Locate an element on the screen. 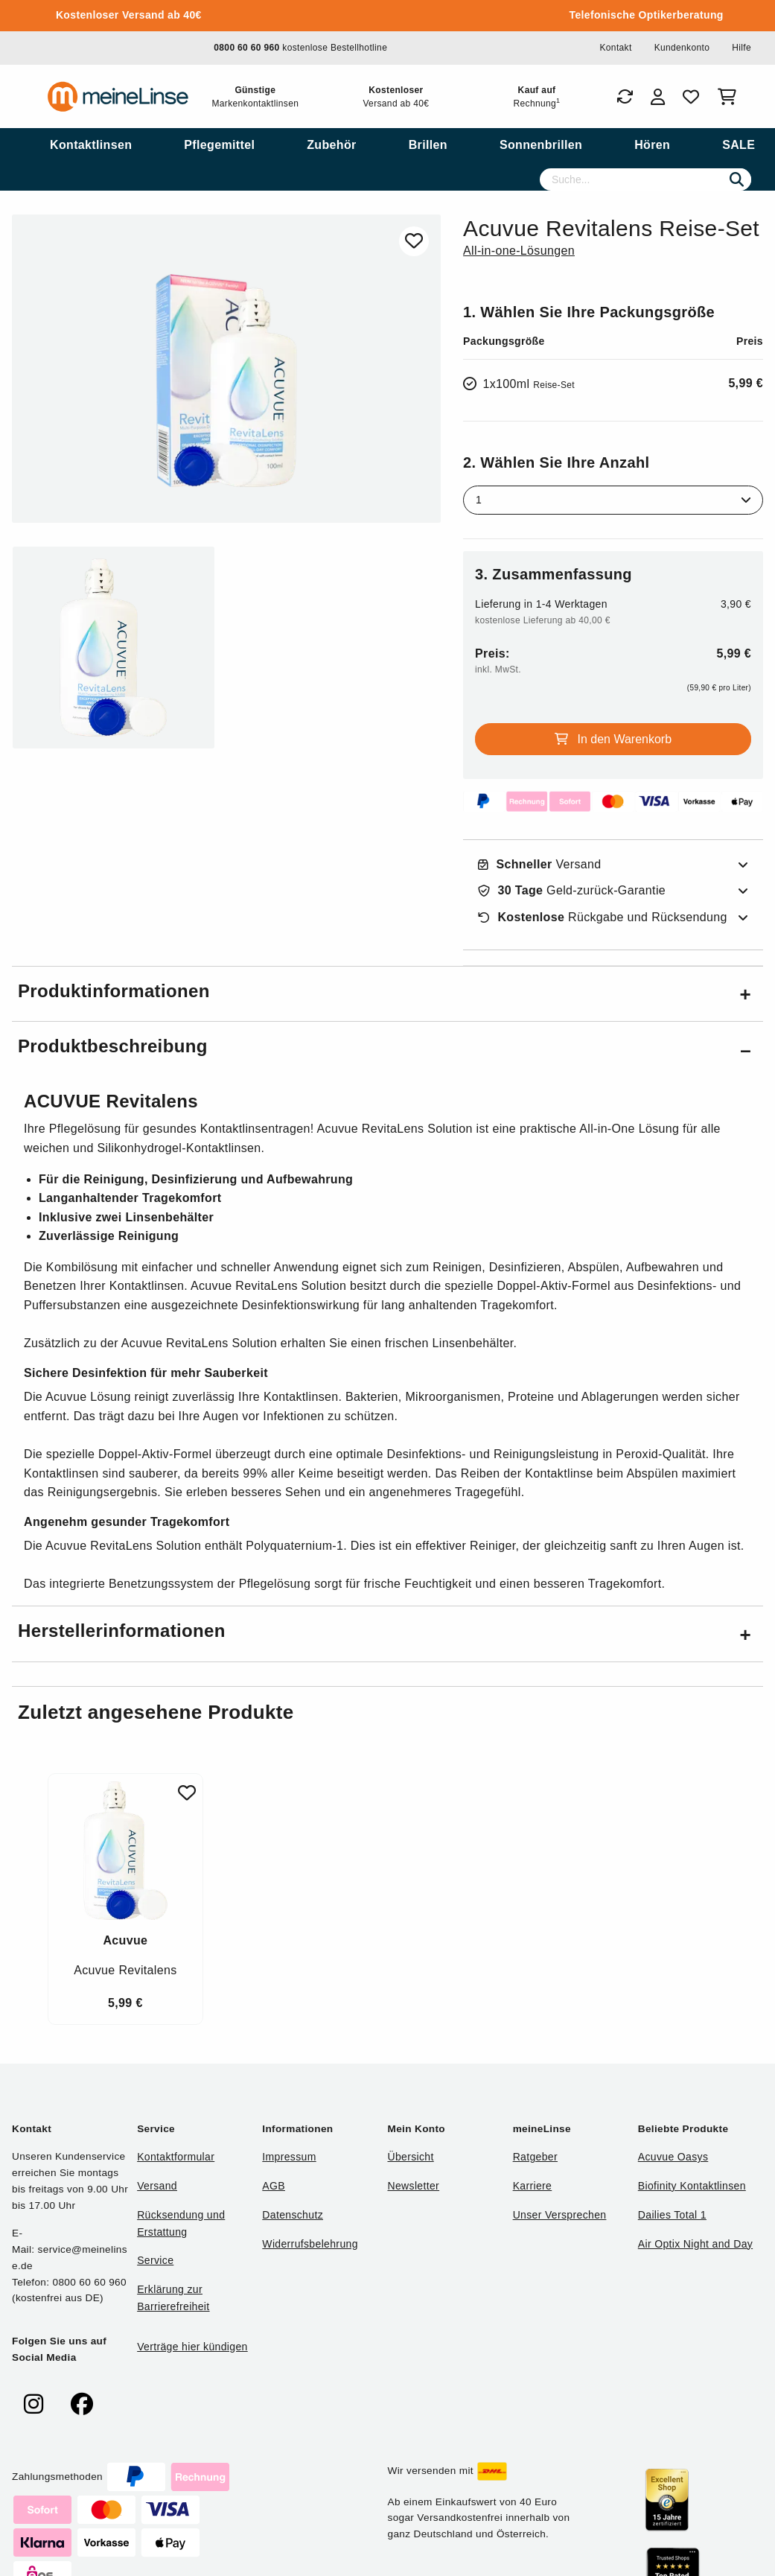 The height and width of the screenshot is (2576, 775). Rückgabe und Rücksendung is located at coordinates (602, 917).